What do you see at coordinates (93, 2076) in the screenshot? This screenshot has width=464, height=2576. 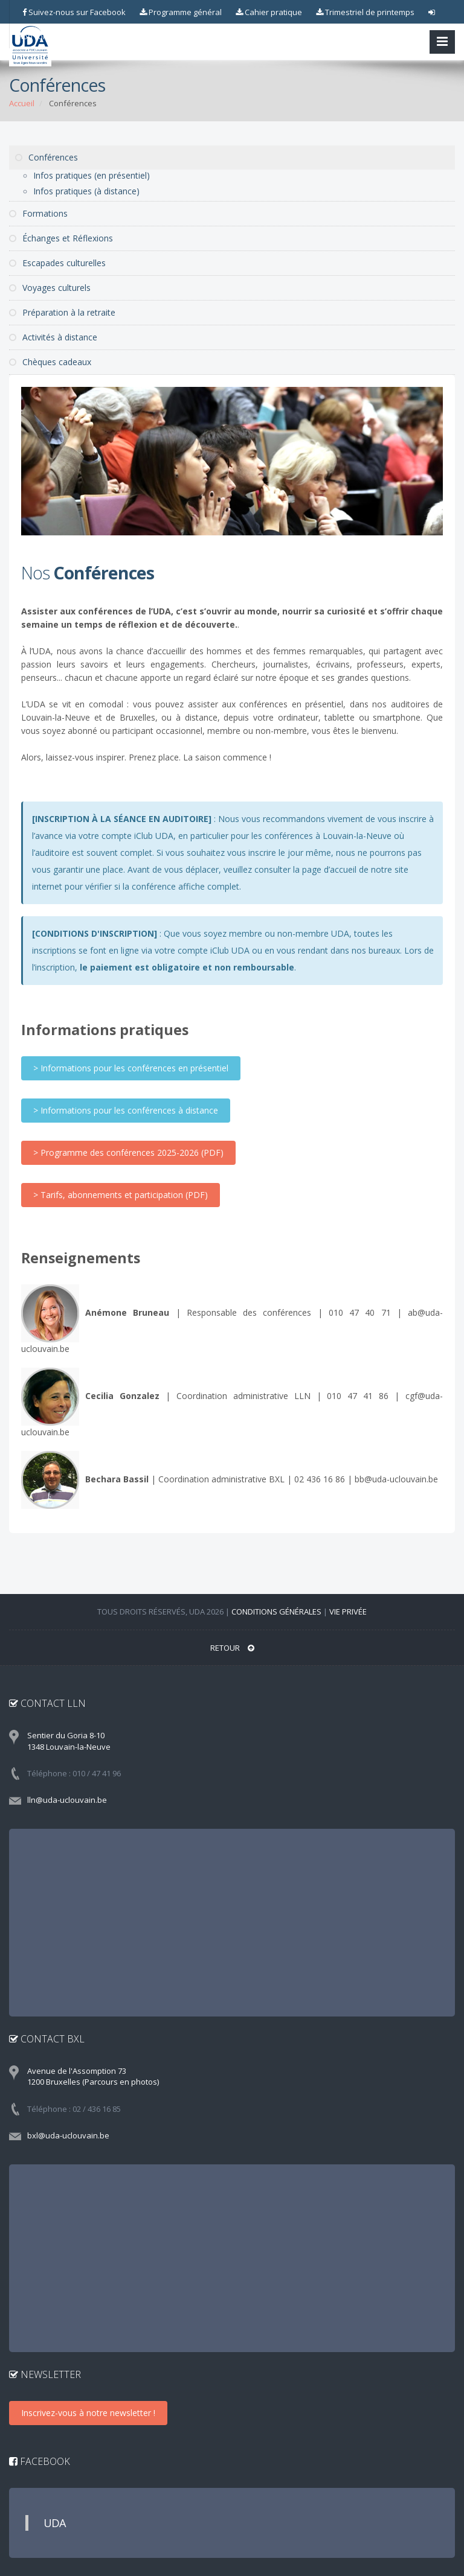 I see `Avenue de l'Assomption 73 1200 Bruxelles (Parcours en photos)` at bounding box center [93, 2076].